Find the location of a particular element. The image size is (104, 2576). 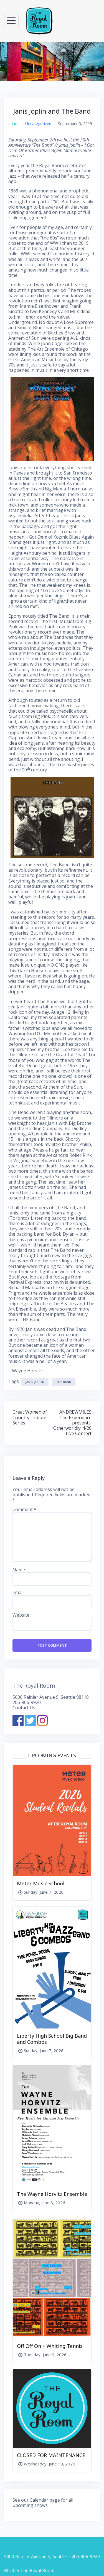

Great Women of Country Tribute Series is located at coordinates (29, 1417).